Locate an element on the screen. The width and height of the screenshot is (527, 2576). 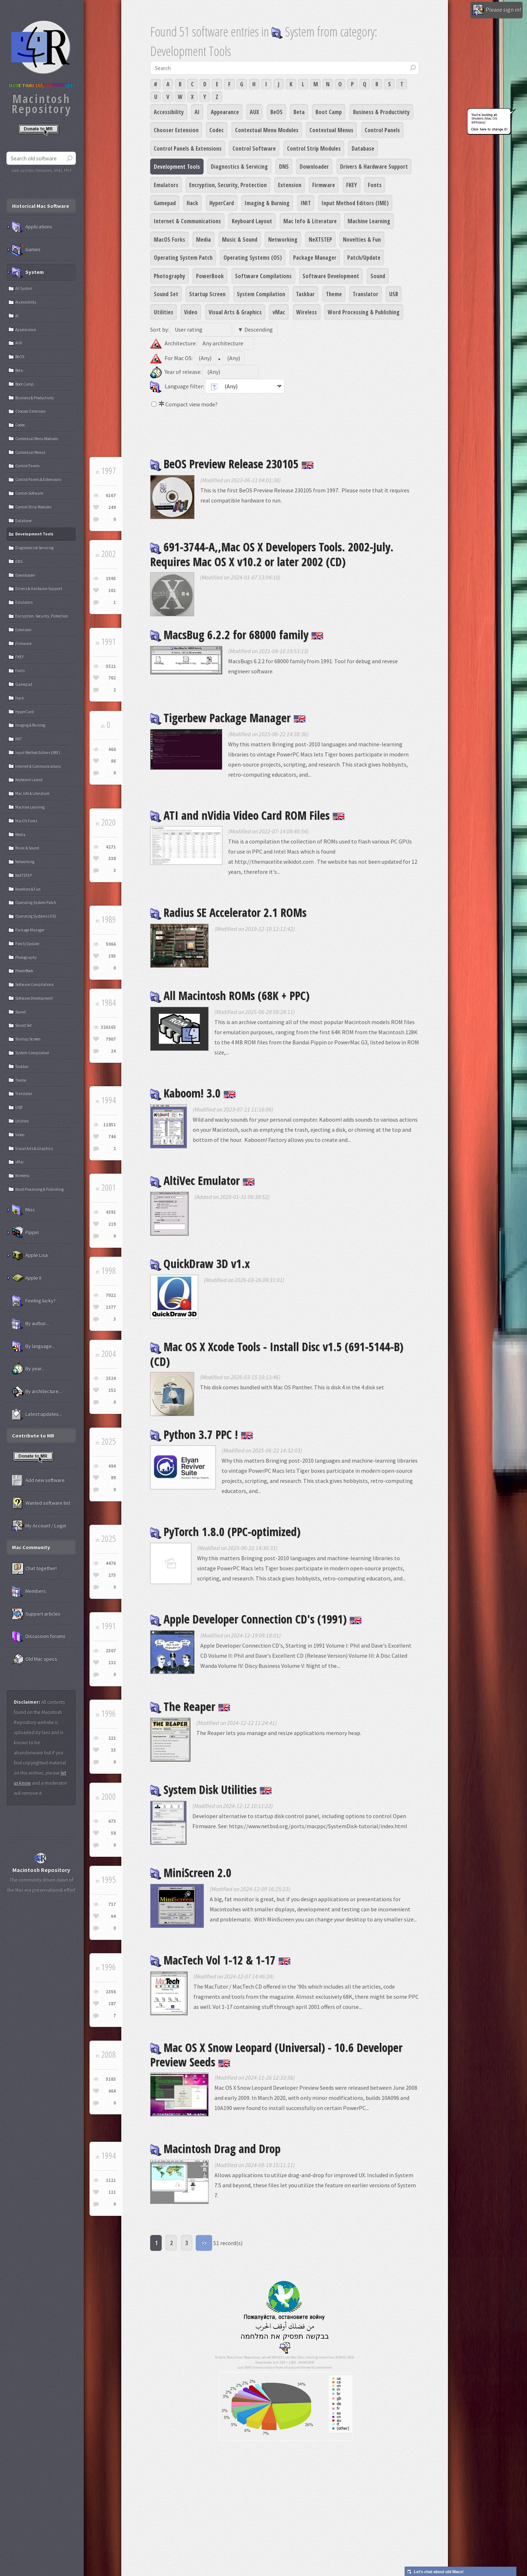
System Disk Utilities is located at coordinates (211, 1789).